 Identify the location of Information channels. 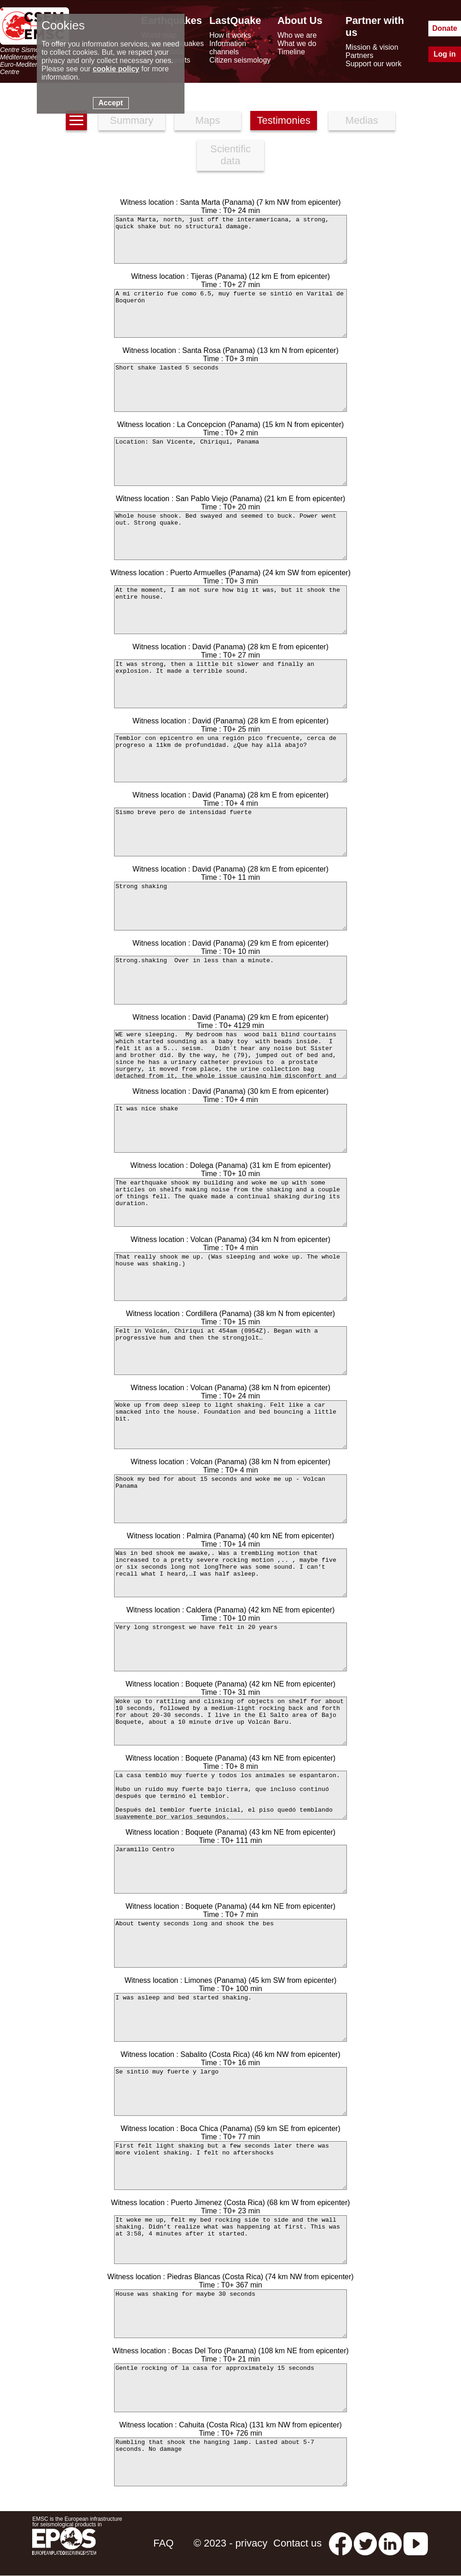
(227, 48).